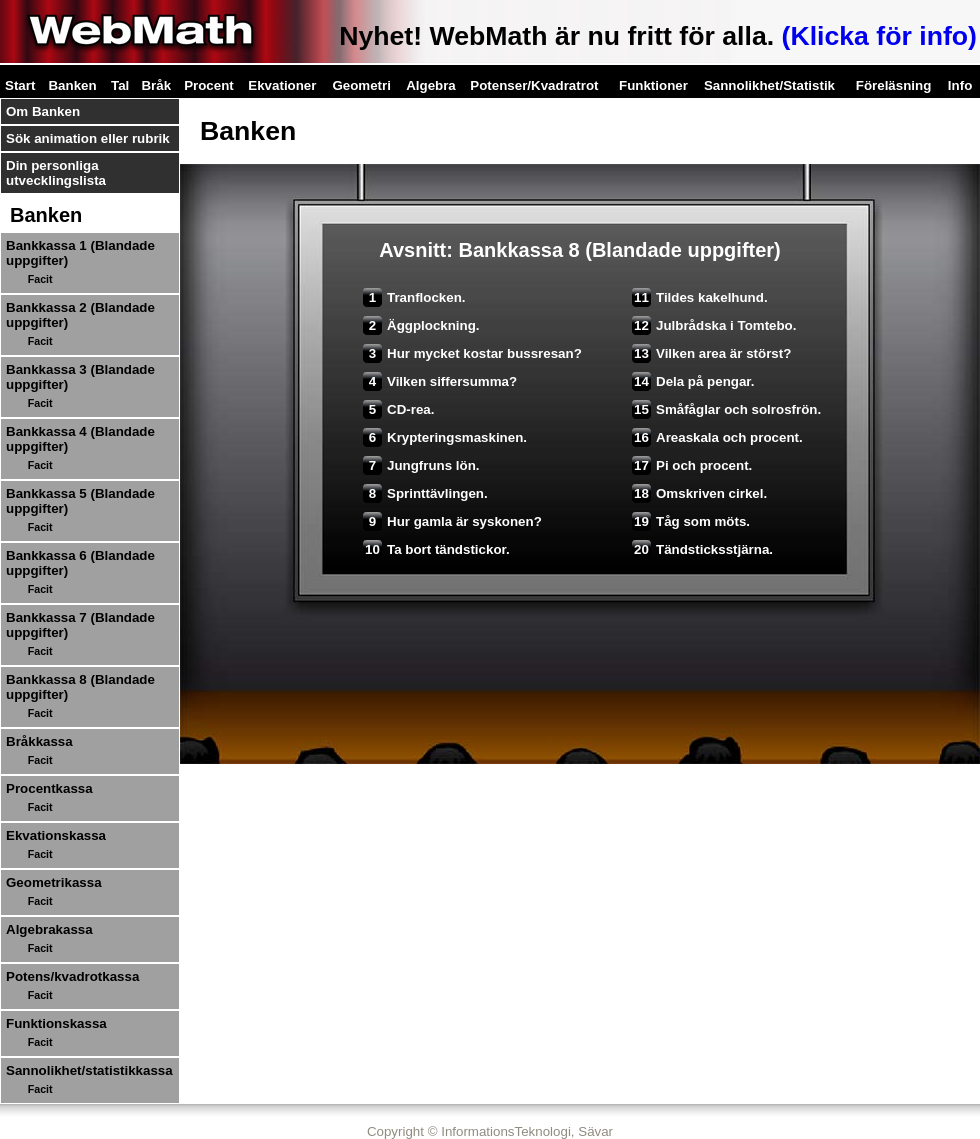  Describe the element at coordinates (89, 1070) in the screenshot. I see `Sannolikhet/statistikkassa` at that location.